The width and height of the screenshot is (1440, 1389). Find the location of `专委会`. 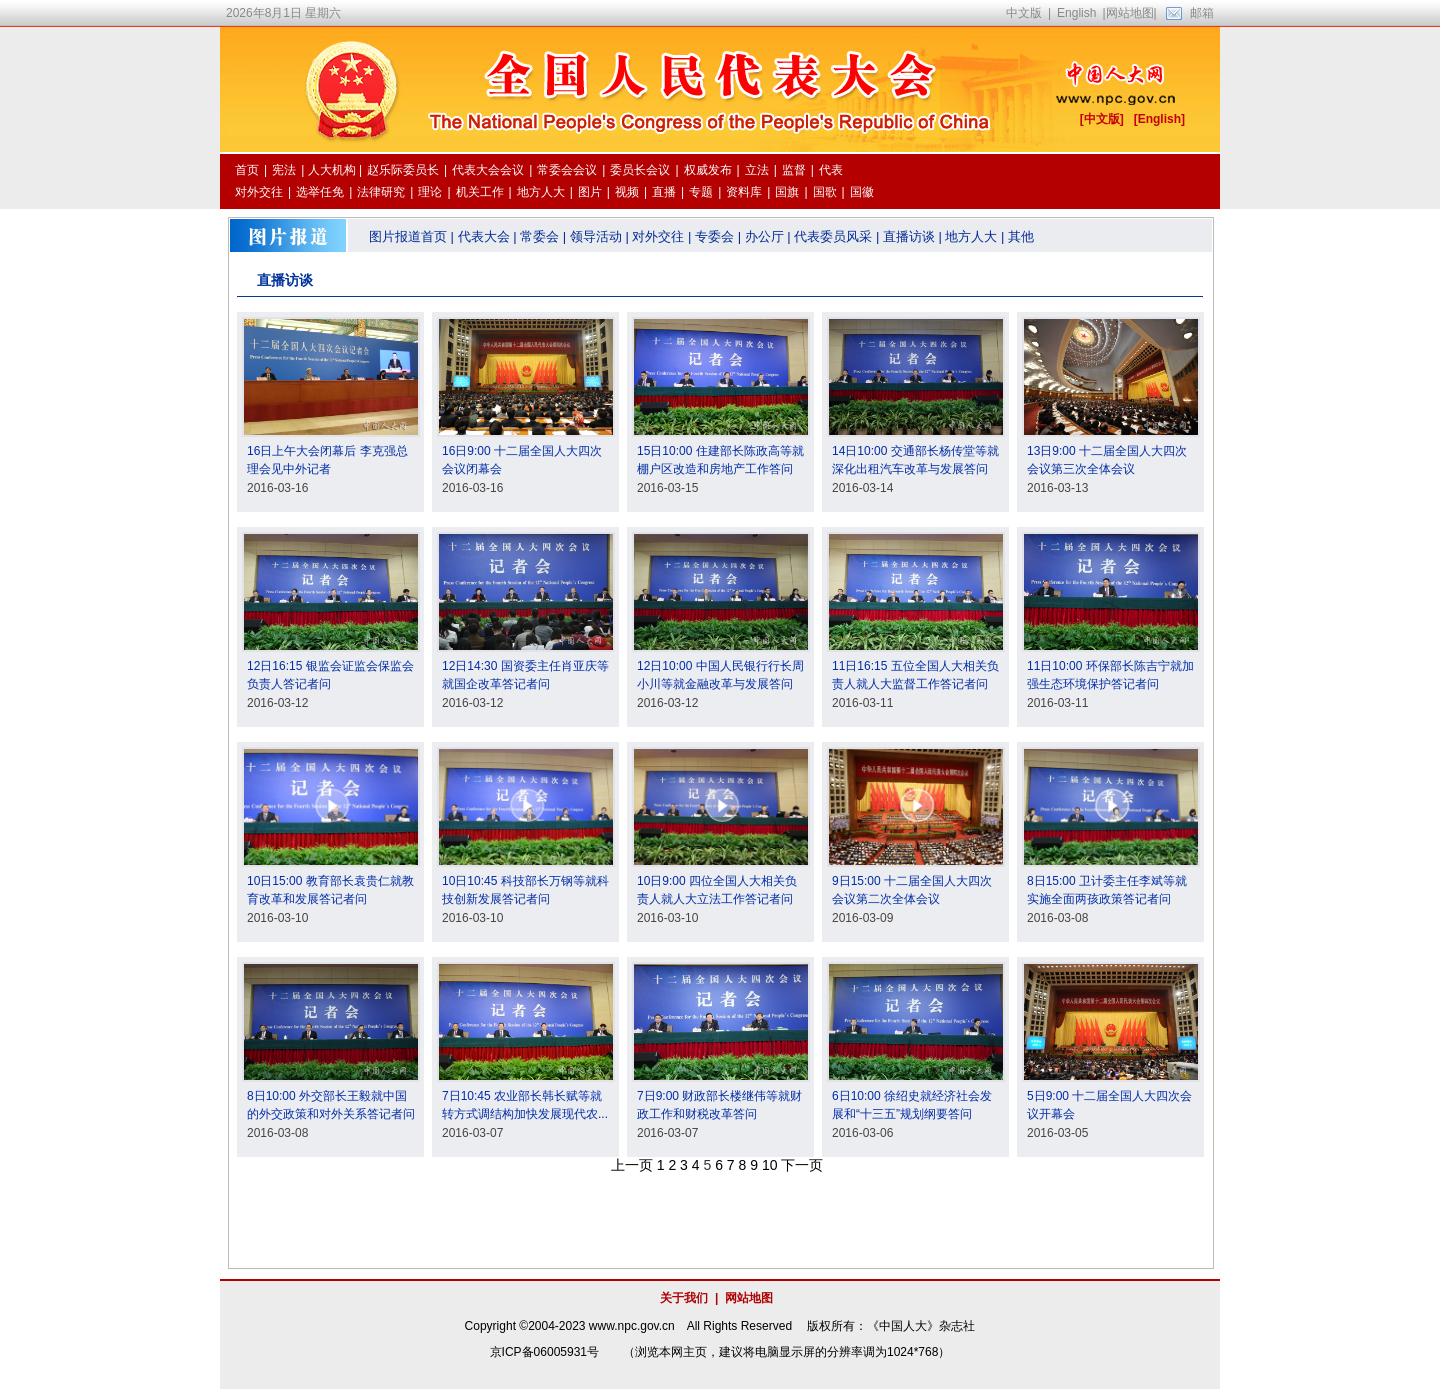

专委会 is located at coordinates (714, 236).